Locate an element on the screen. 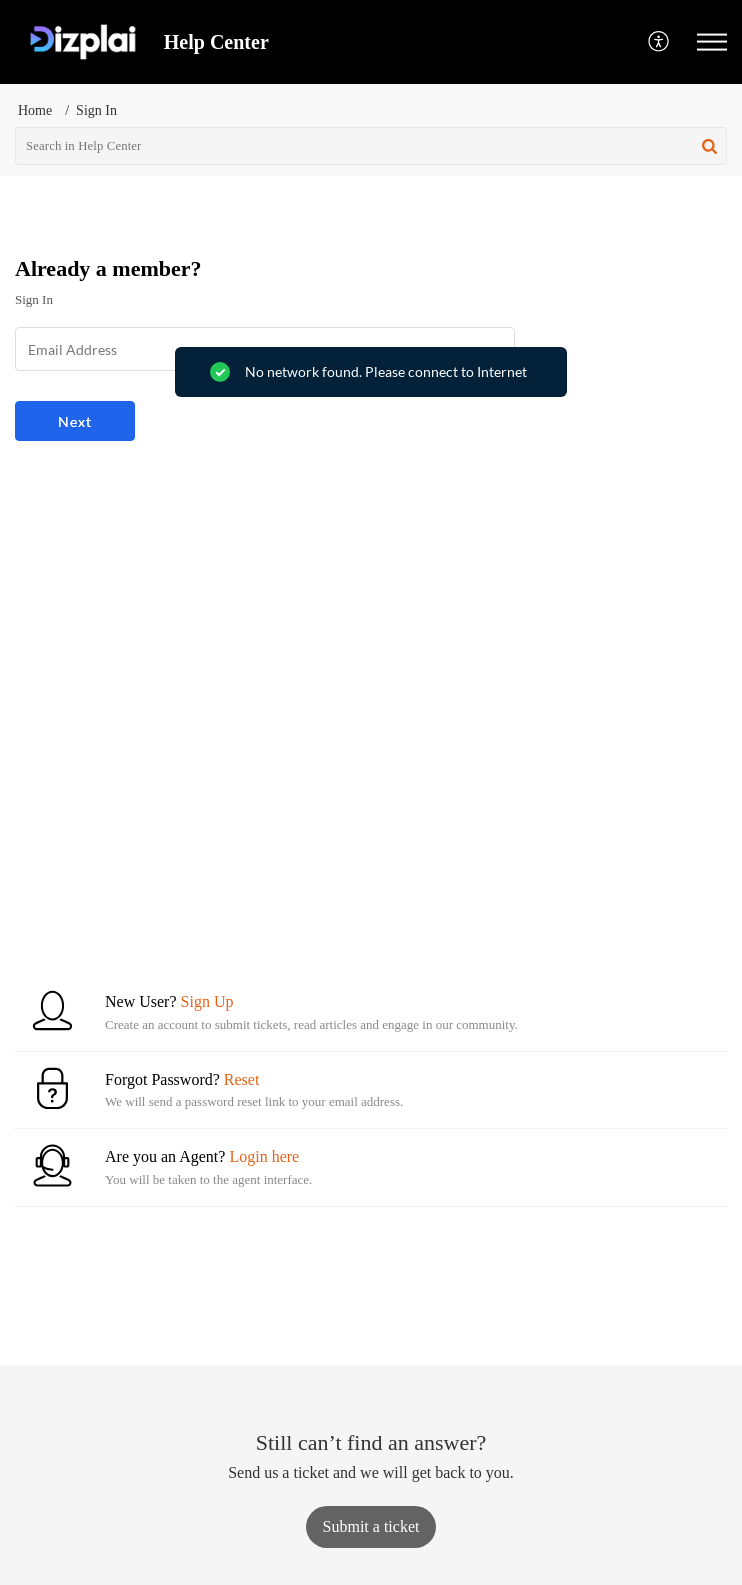  Login here is located at coordinates (264, 1156).